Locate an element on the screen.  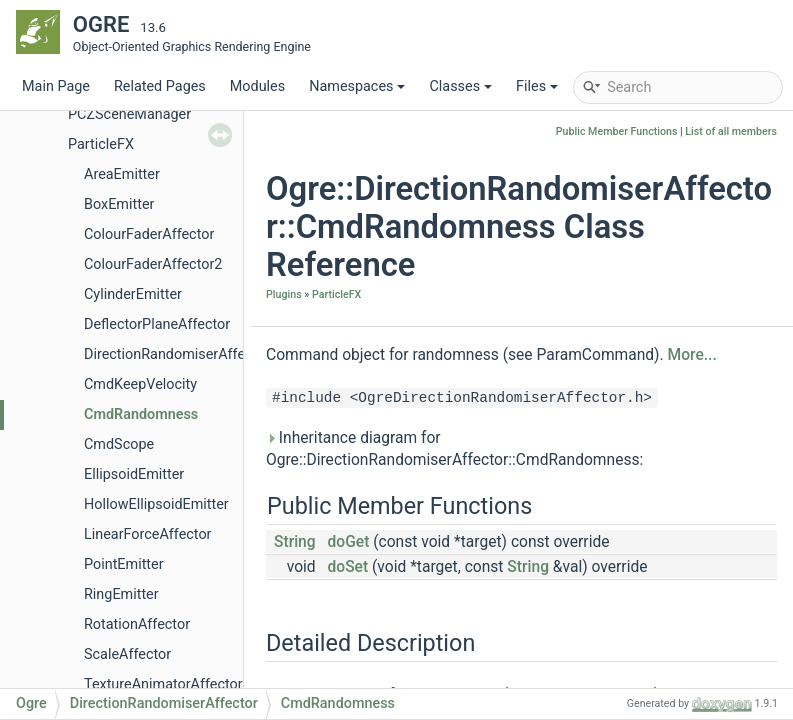
doGet is located at coordinates (349, 542).